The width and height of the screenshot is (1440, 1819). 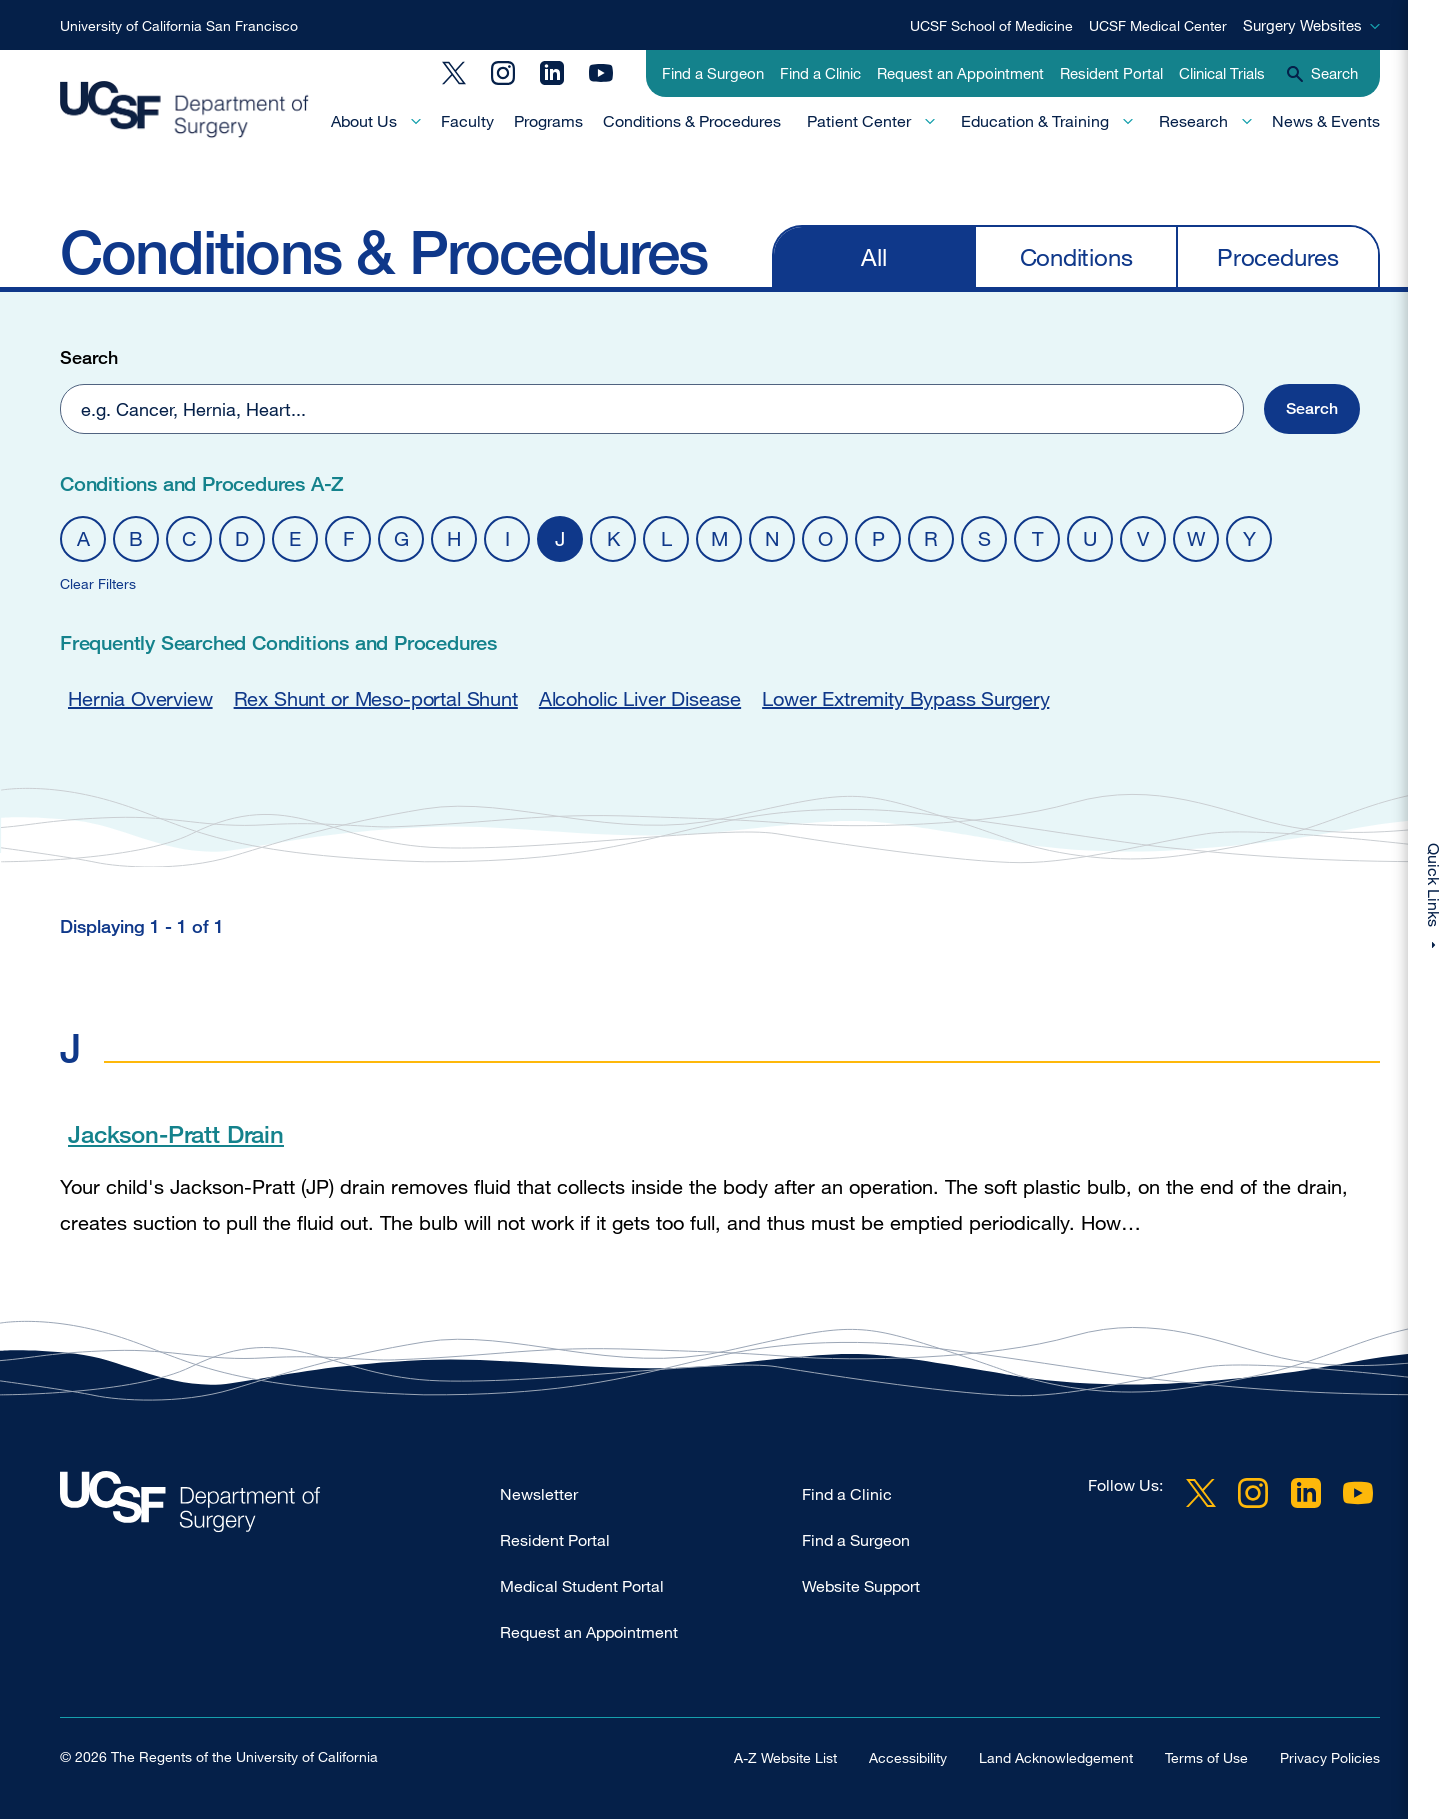 I want to click on Terms of Use, so click(x=1206, y=1757).